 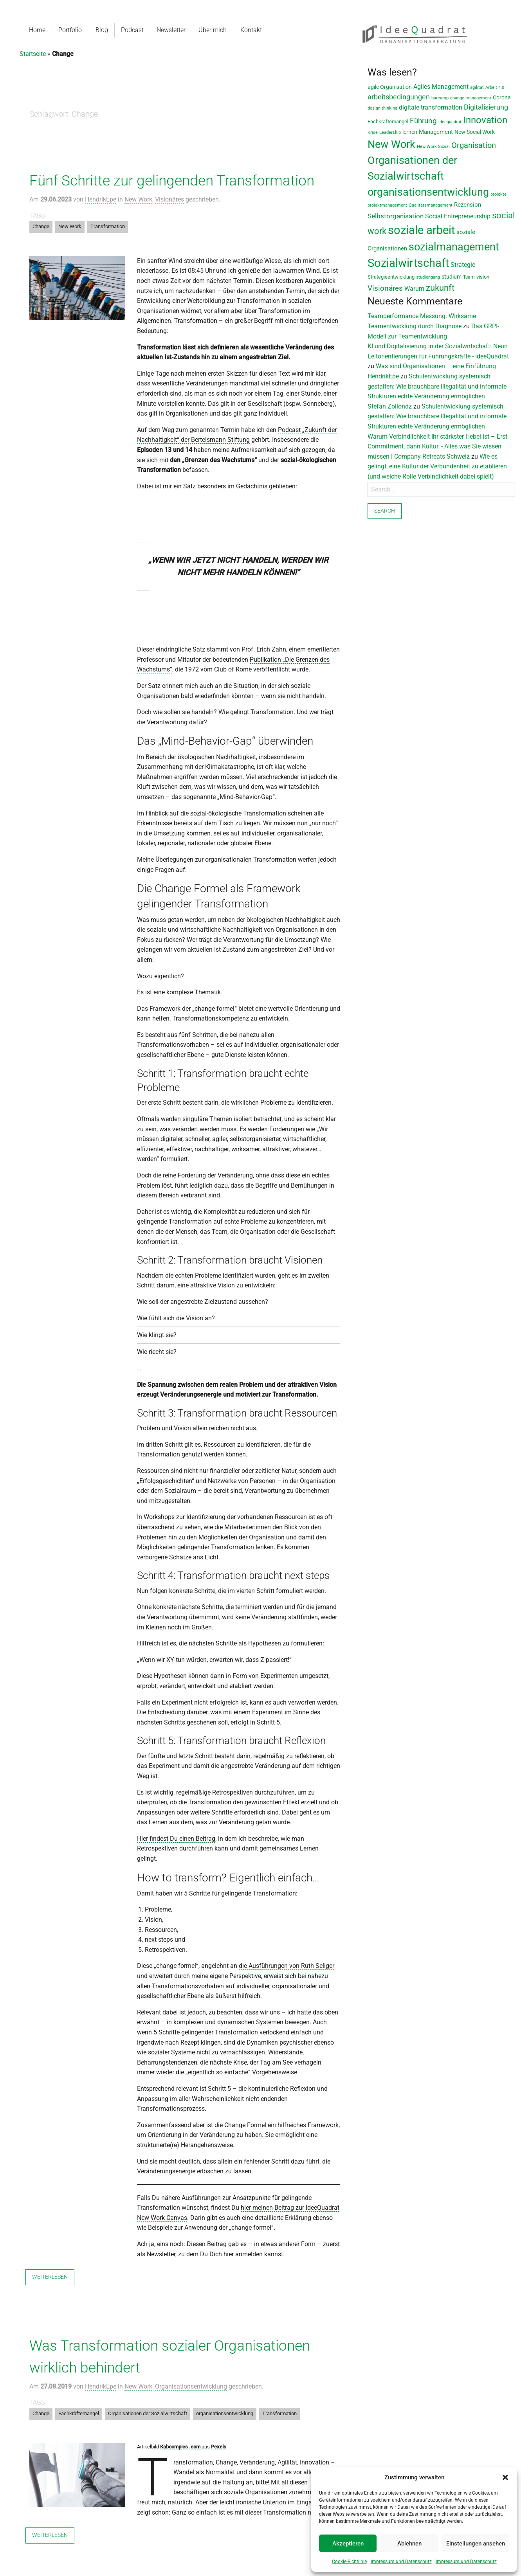 I want to click on New Work Sozial [New Work Sozial (6 Einträge)], so click(x=433, y=146).